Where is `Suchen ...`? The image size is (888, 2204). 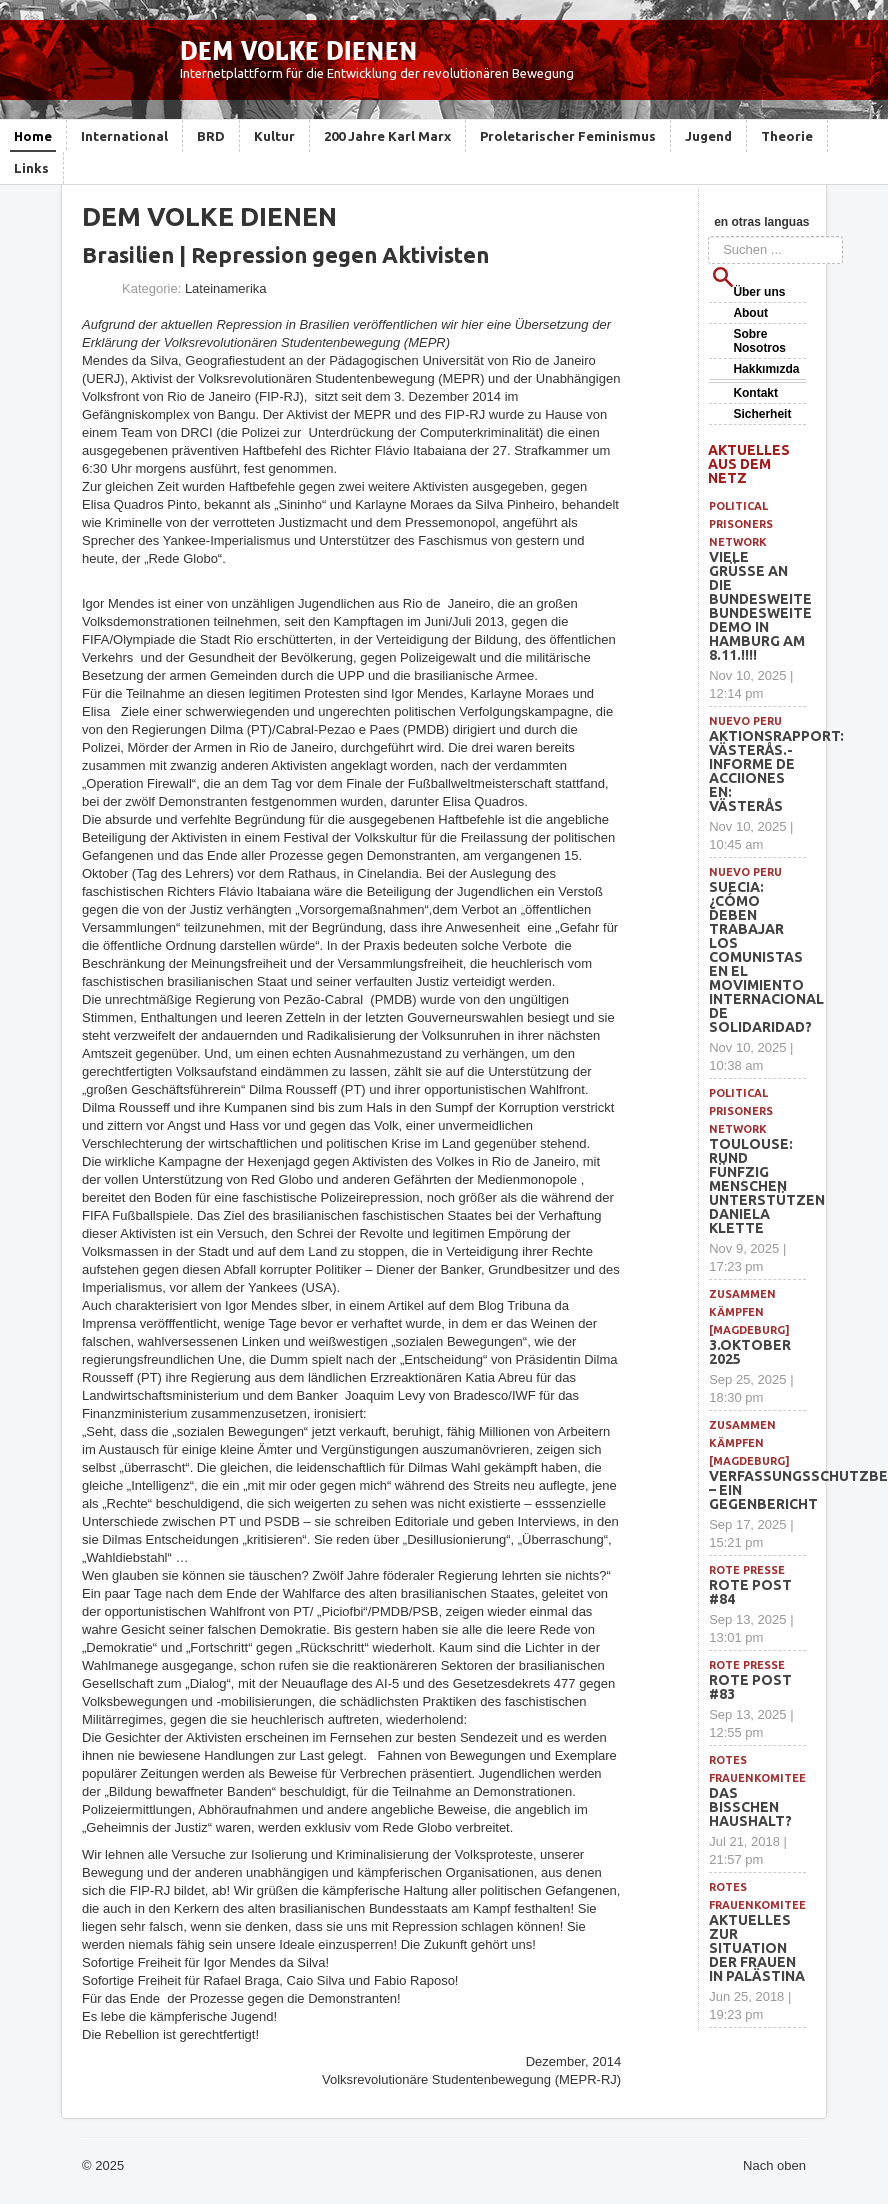 Suchen ... is located at coordinates (708, 236).